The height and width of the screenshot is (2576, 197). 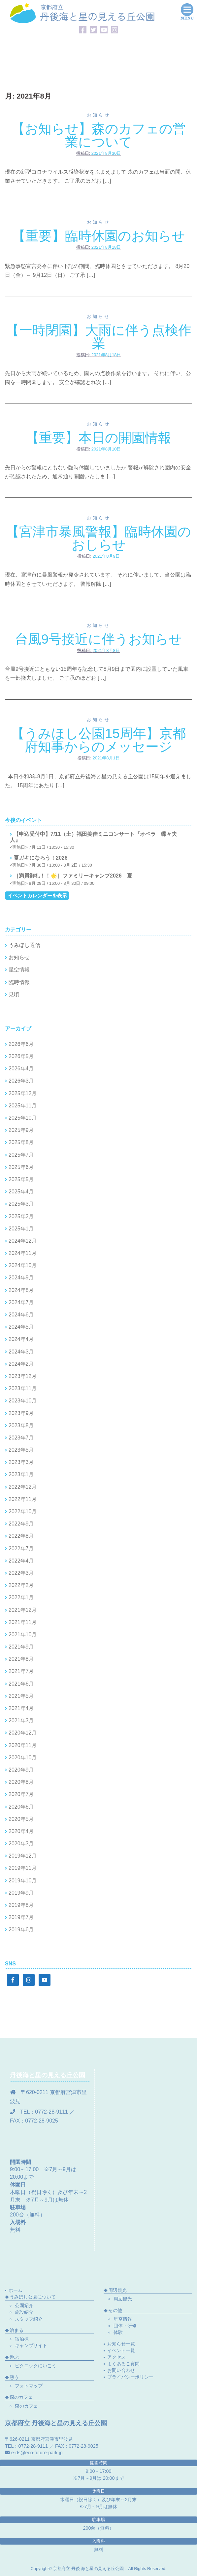 What do you see at coordinates (21, 1339) in the screenshot?
I see `2024年4月` at bounding box center [21, 1339].